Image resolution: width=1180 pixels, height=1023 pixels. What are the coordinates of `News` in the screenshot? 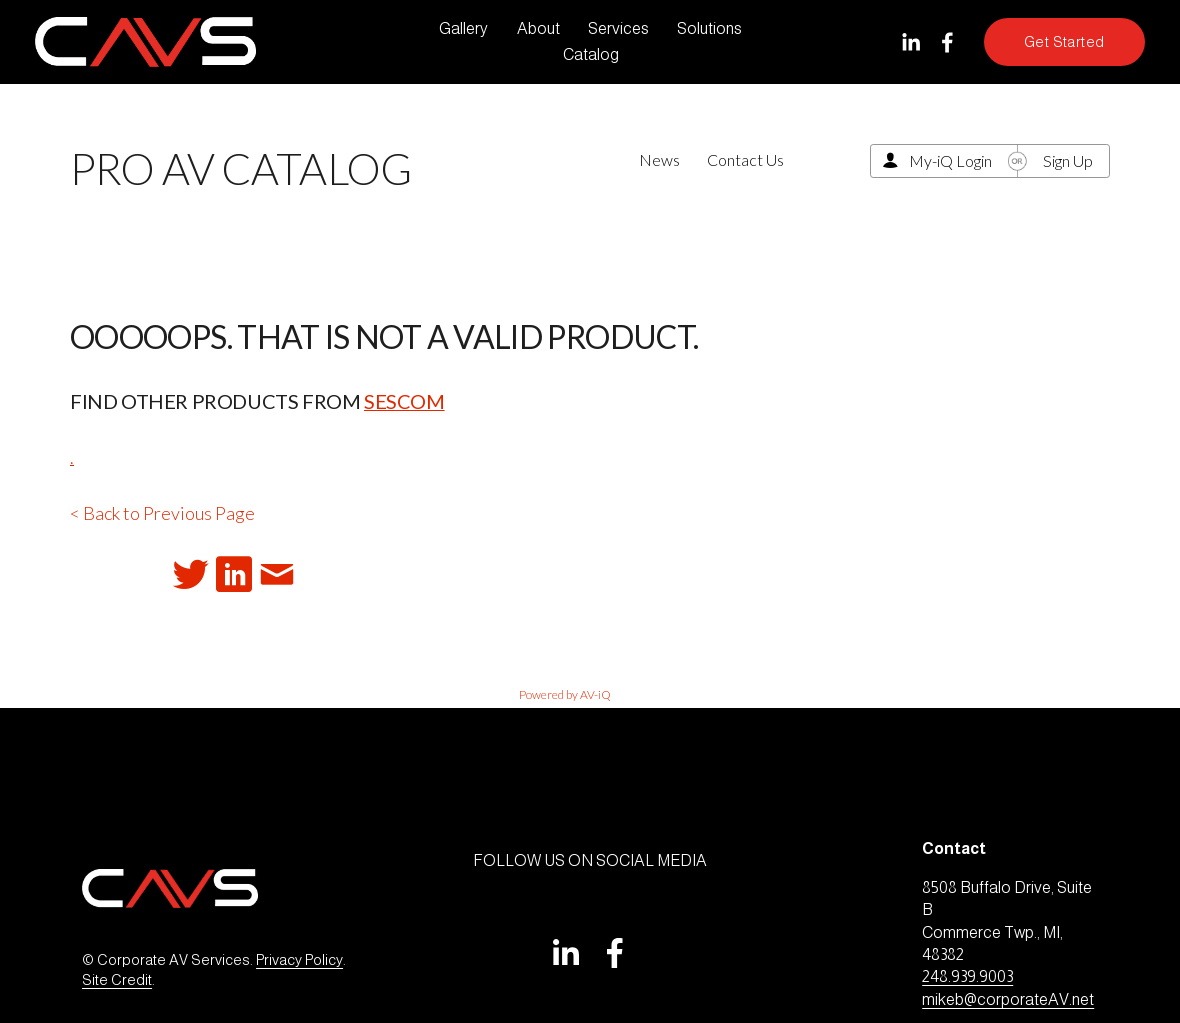 It's located at (659, 159).